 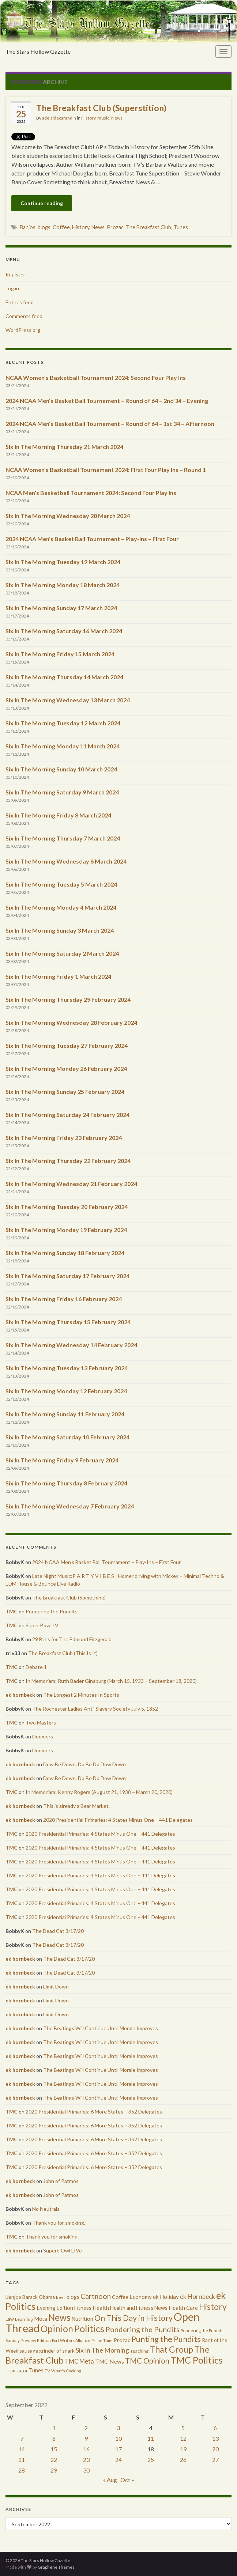 What do you see at coordinates (68, 999) in the screenshot?
I see `Six In The Morning Thursday 29 February 2024` at bounding box center [68, 999].